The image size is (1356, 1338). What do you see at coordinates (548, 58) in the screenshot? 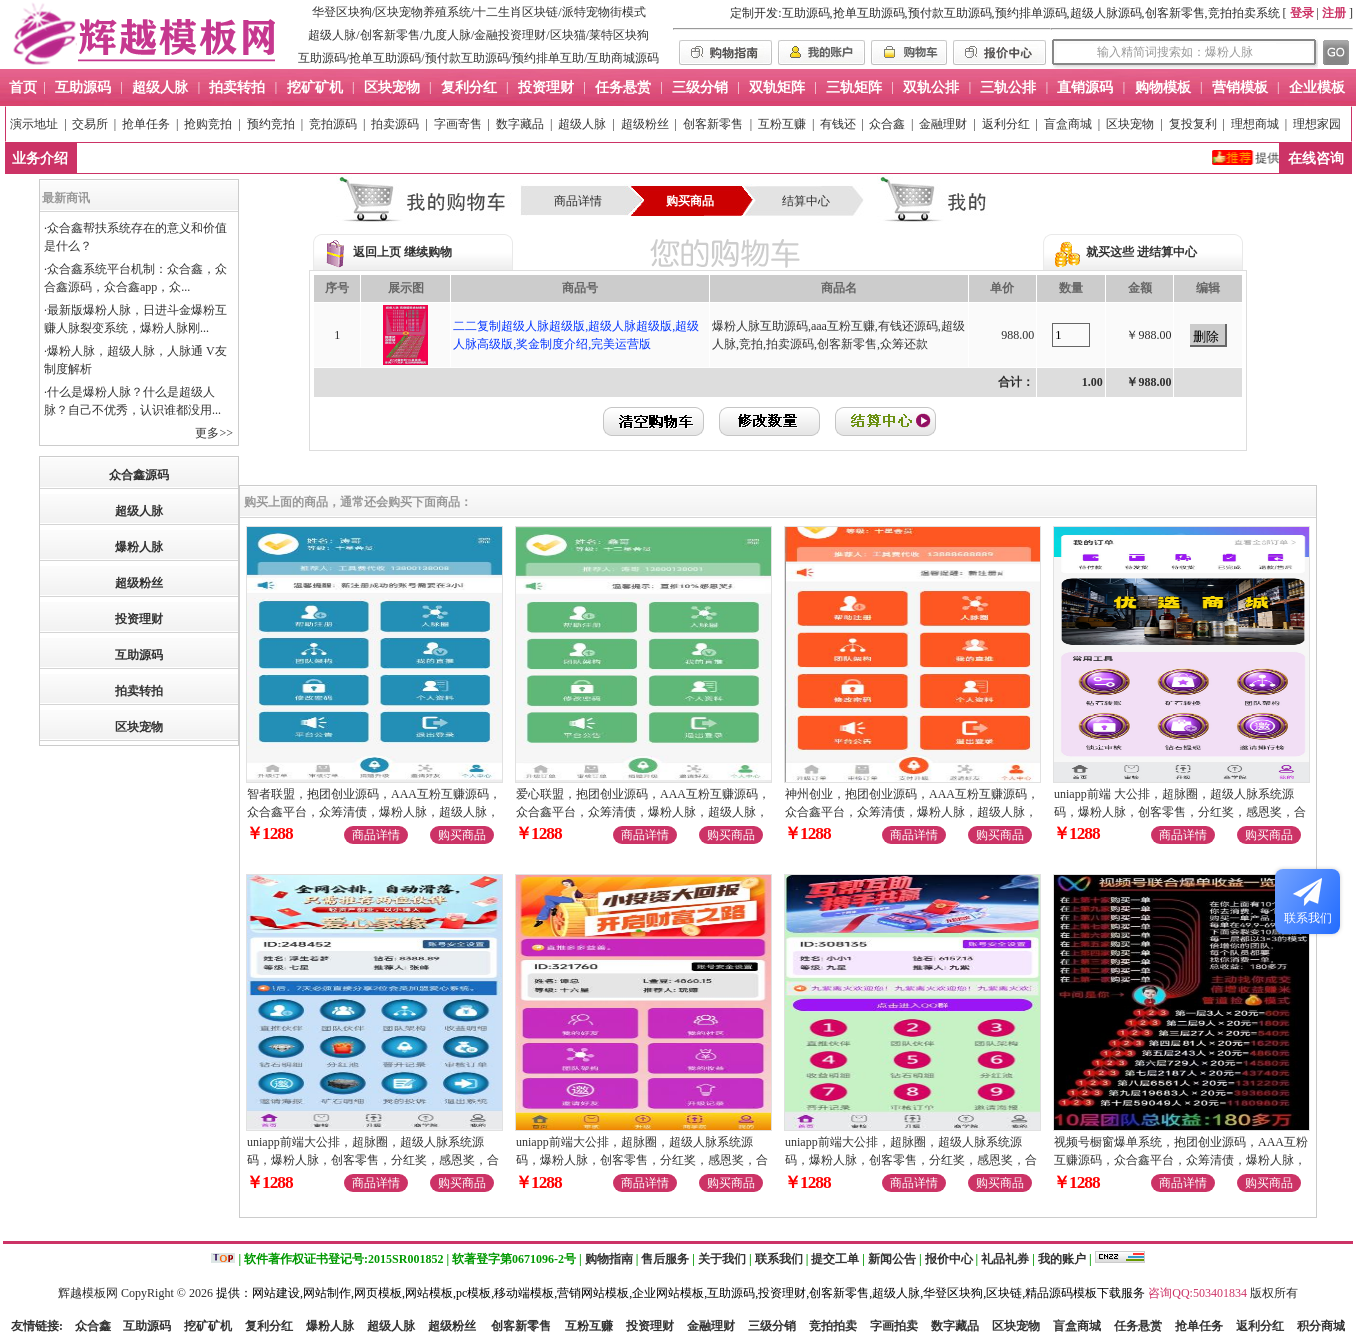
I see `预约排单互助` at bounding box center [548, 58].